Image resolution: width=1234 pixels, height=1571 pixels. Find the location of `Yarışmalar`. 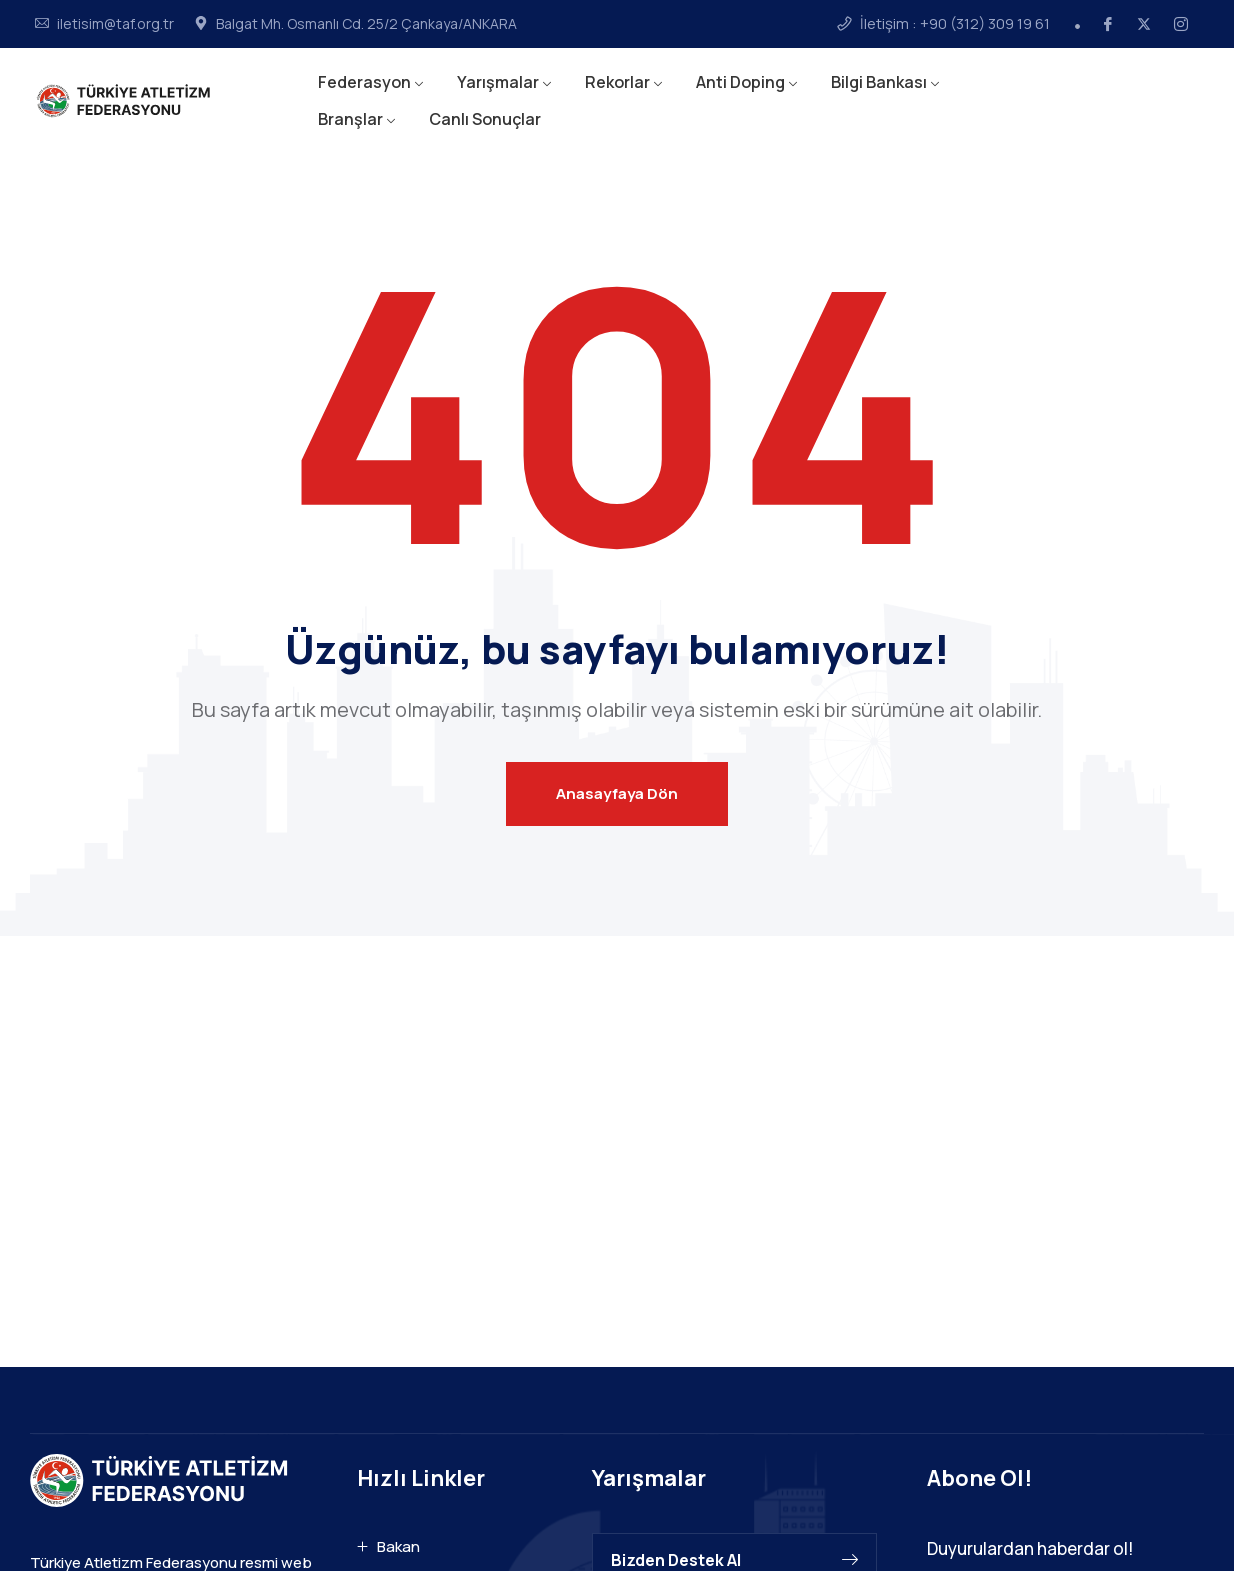

Yarışmalar is located at coordinates (498, 82).